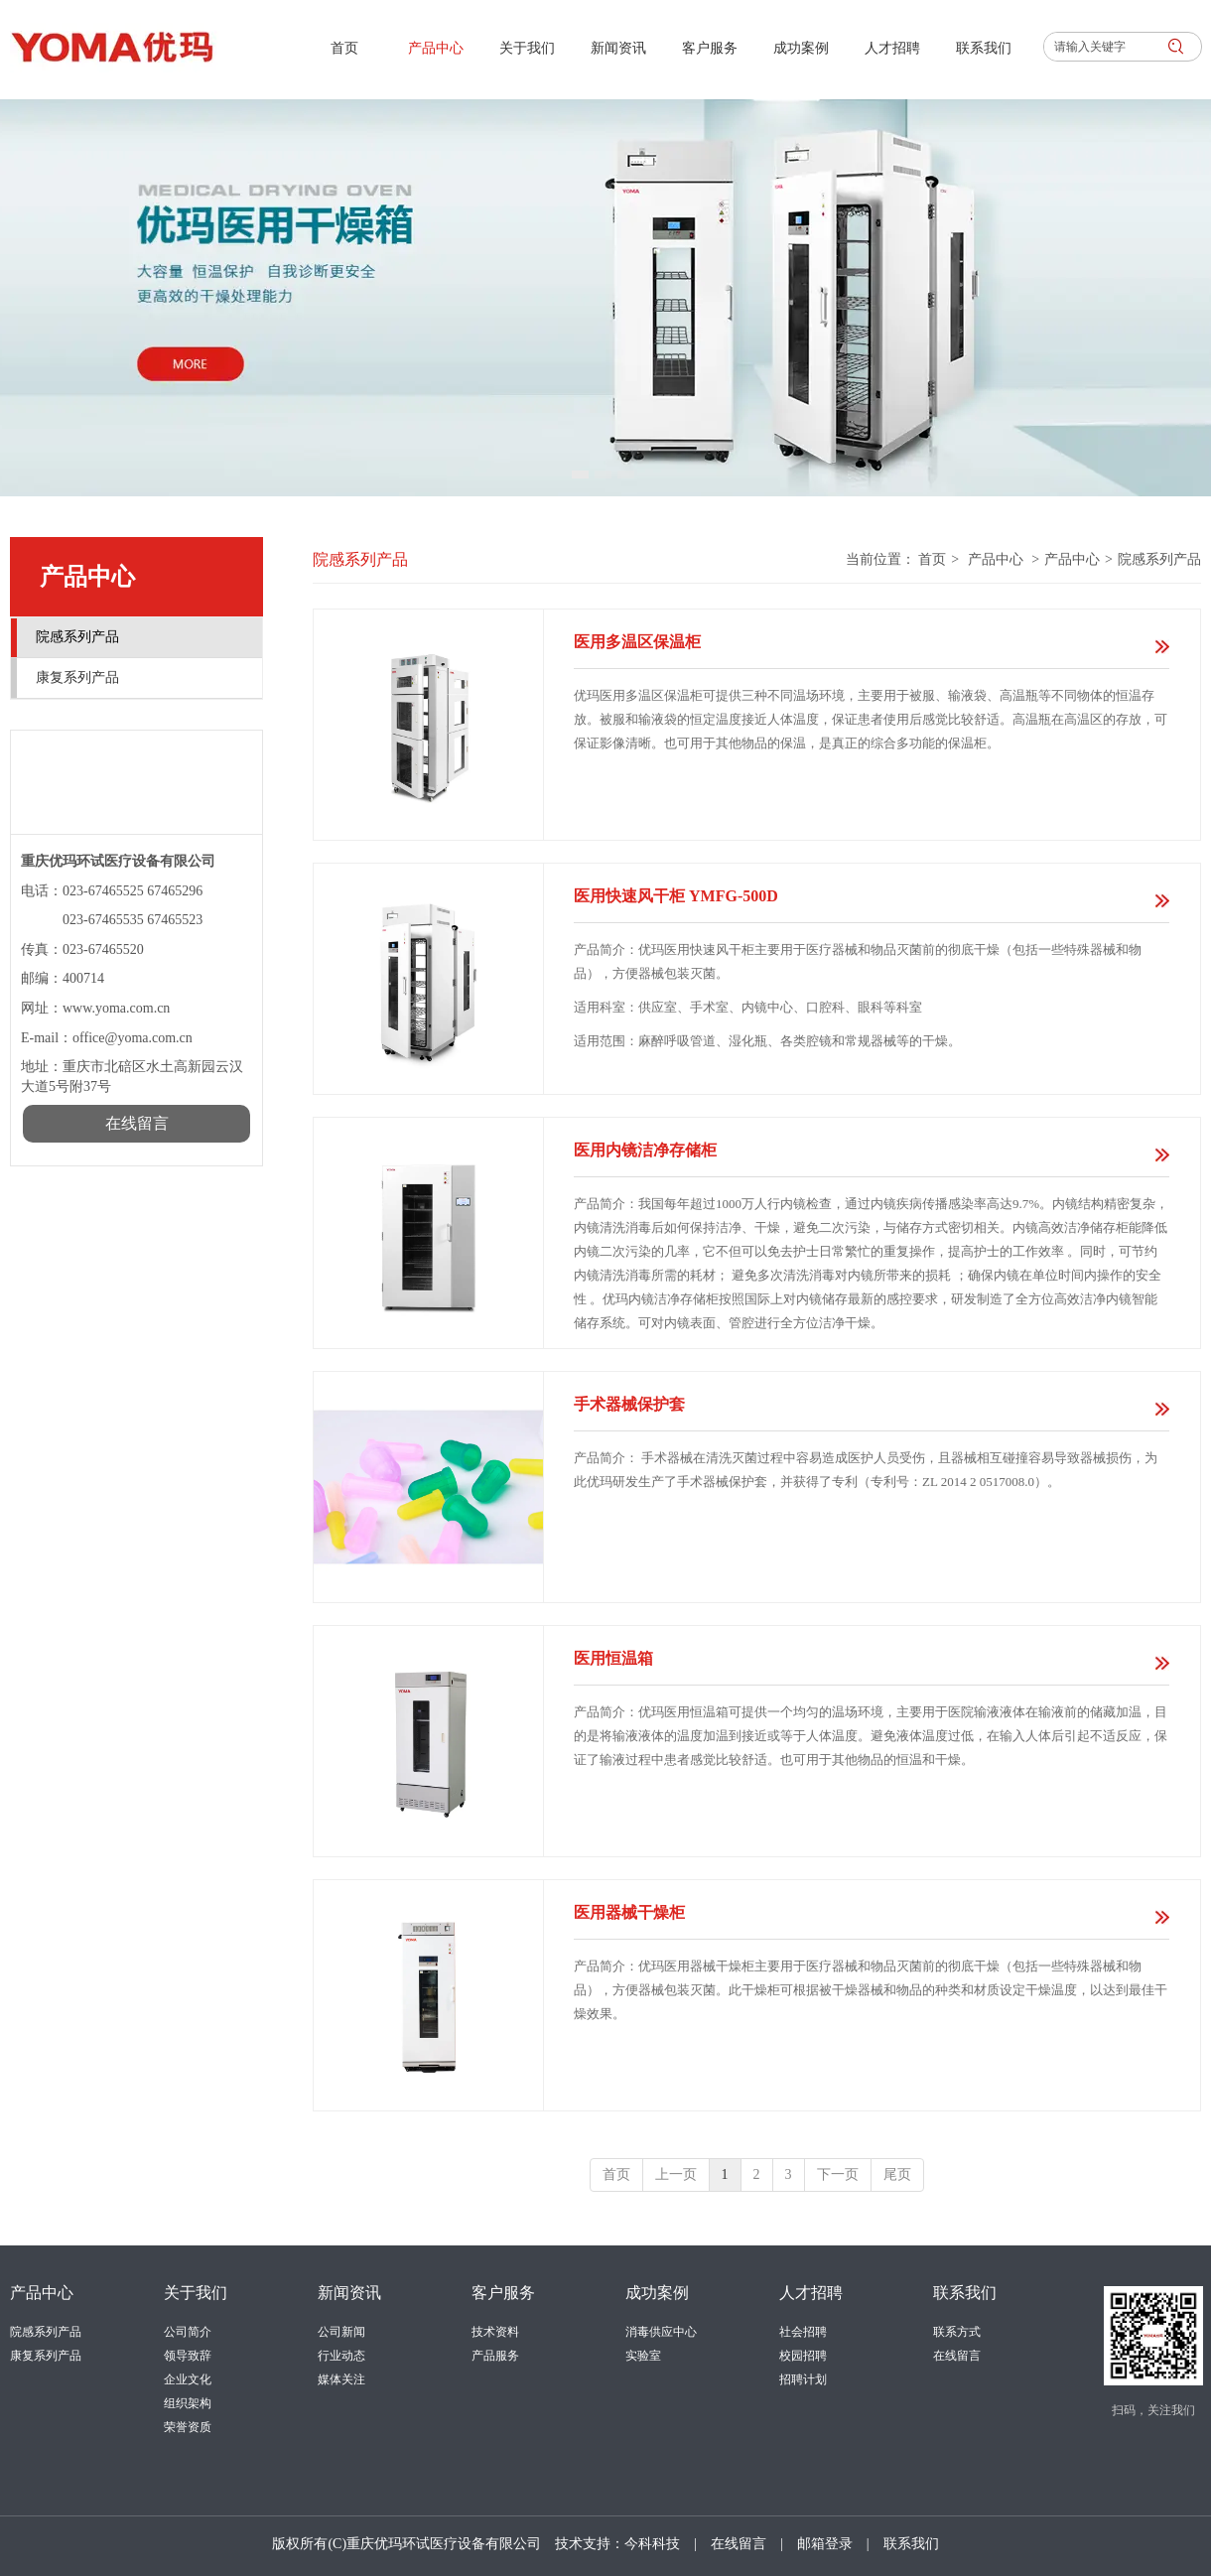  What do you see at coordinates (838, 2174) in the screenshot?
I see `下一页` at bounding box center [838, 2174].